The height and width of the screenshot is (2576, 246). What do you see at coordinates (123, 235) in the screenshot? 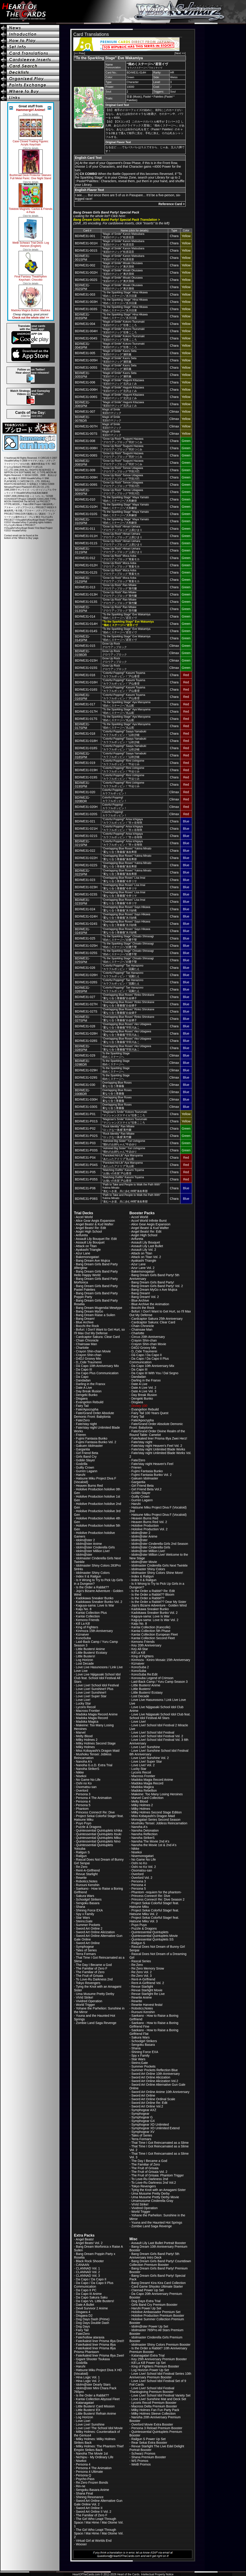
I see `"Magic of Smile" Kanon Matsubara“笑顔のマジック”松原花音` at bounding box center [123, 235].